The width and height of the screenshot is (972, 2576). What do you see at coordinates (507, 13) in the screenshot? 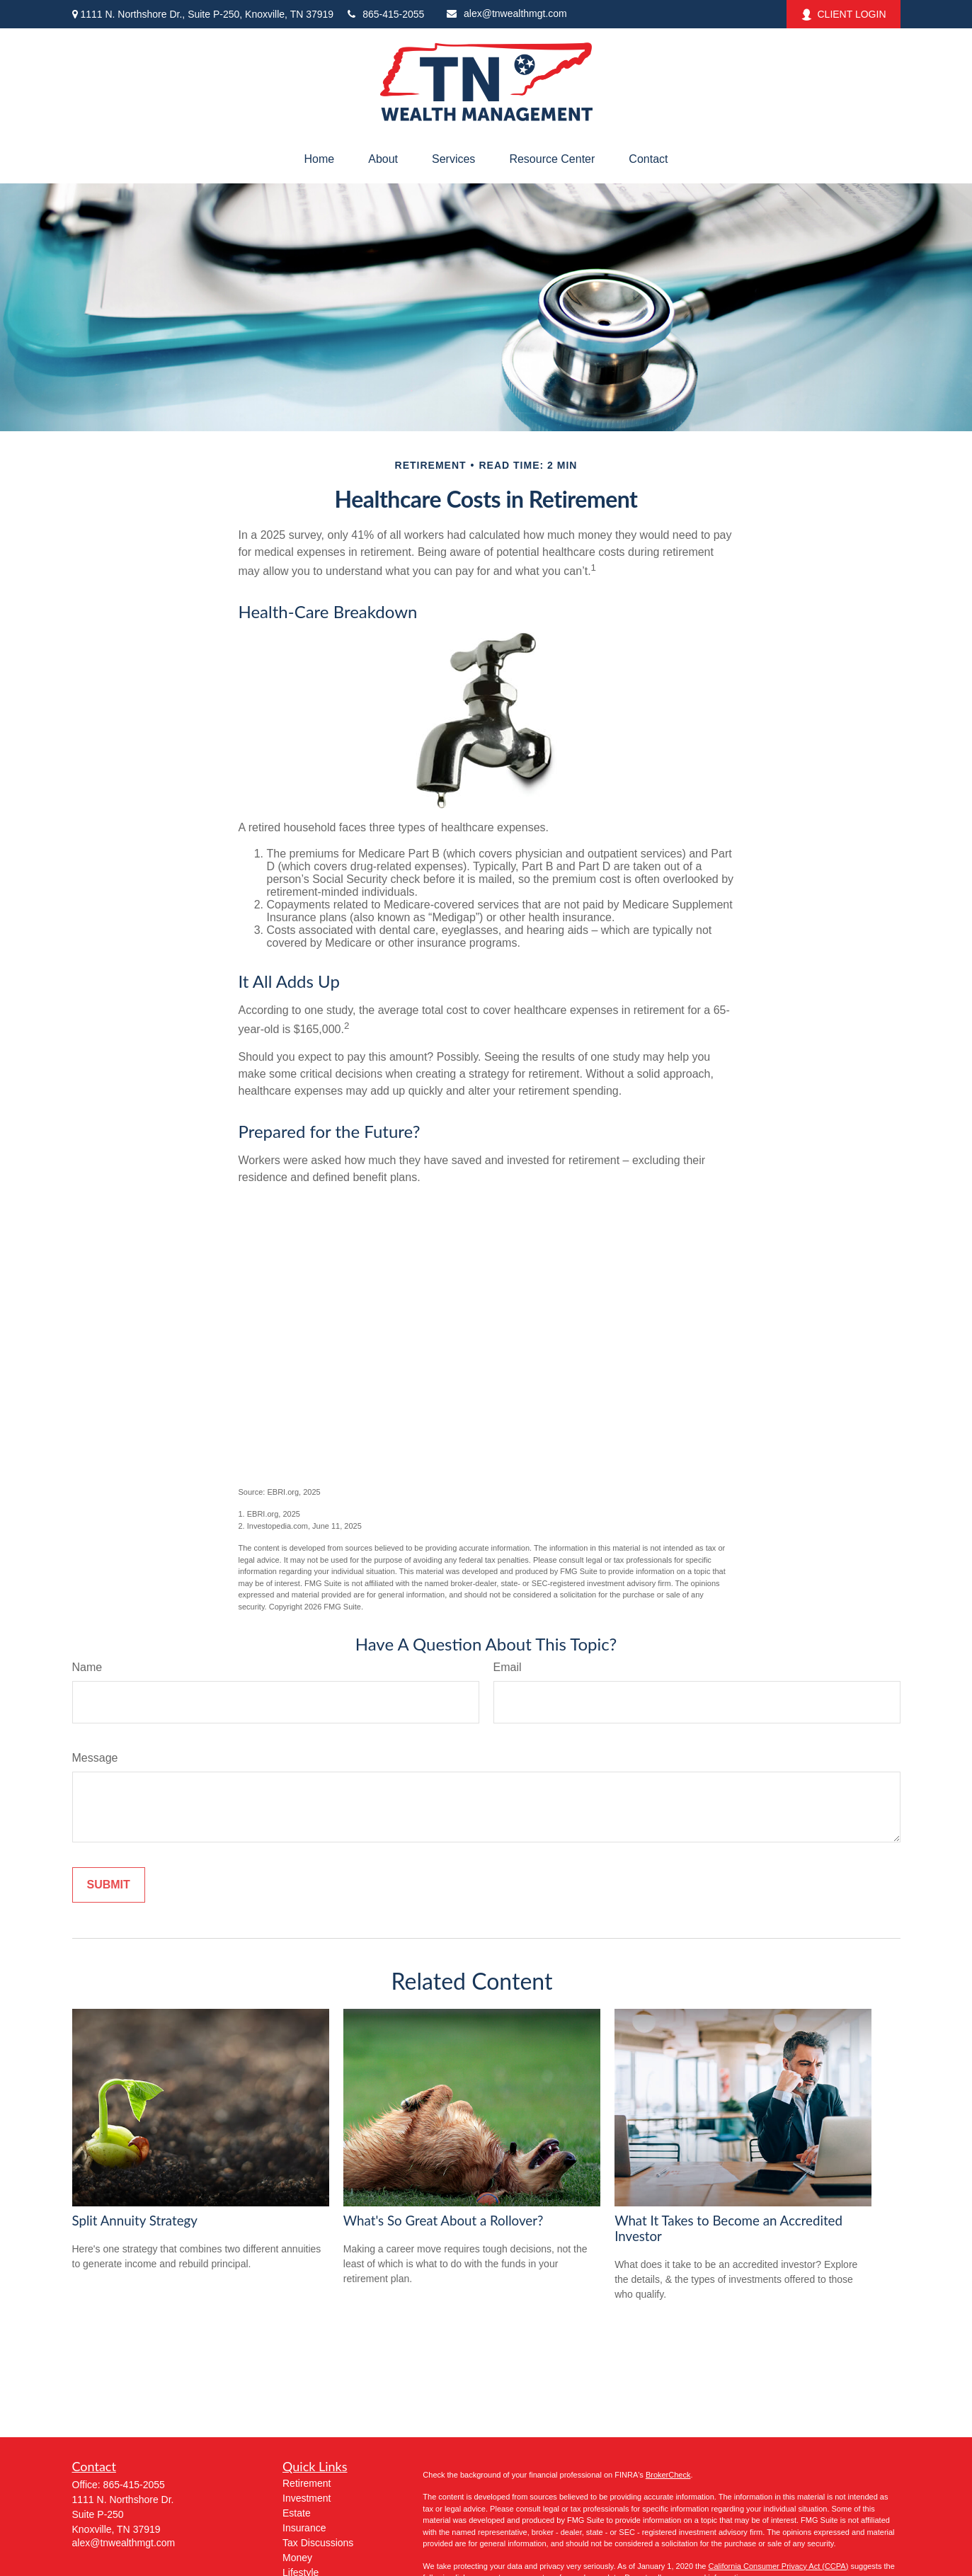
I see `alex@tnwealthmgt.com` at bounding box center [507, 13].